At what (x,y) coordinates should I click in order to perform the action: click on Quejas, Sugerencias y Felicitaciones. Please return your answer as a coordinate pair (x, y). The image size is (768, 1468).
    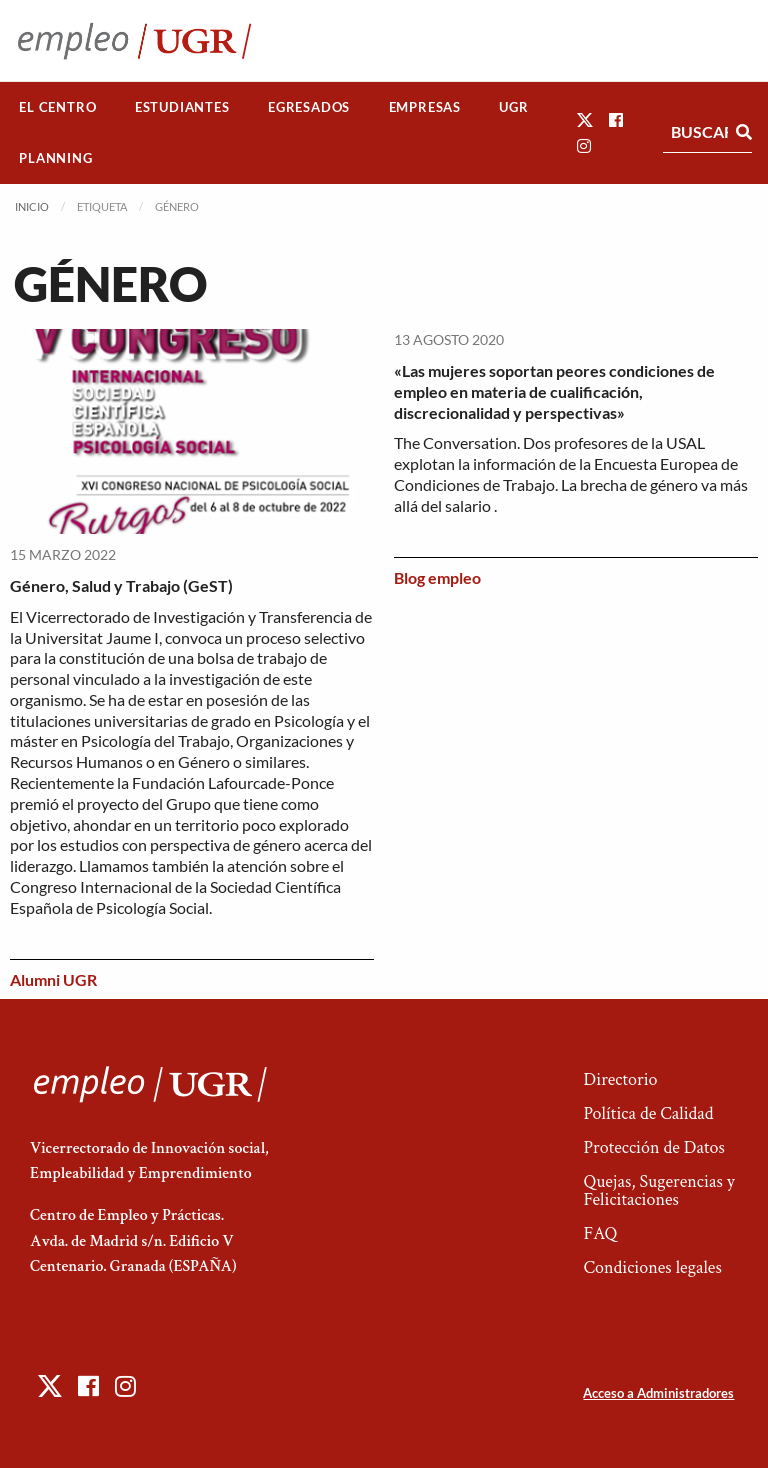
    Looking at the image, I should click on (658, 1190).